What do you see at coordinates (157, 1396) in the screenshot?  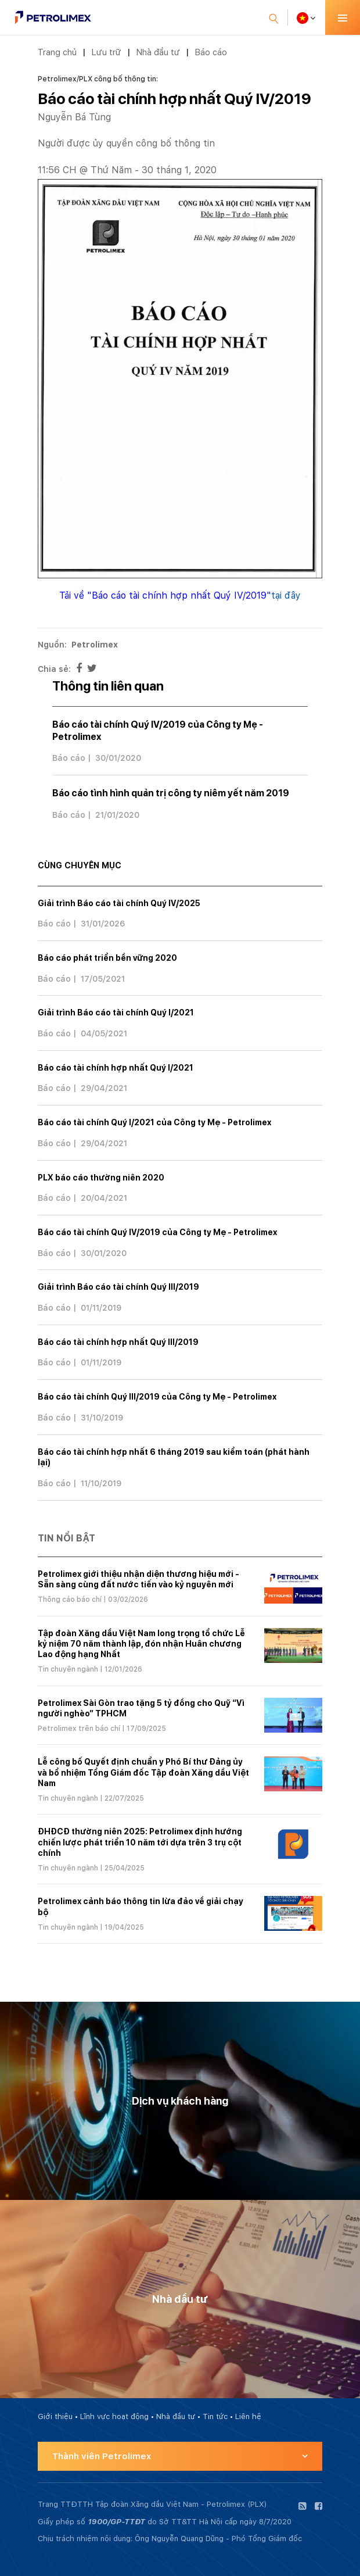 I see `Báo cáo tài chính Quý III/2019 của Công ty Mẹ - Petrolimex` at bounding box center [157, 1396].